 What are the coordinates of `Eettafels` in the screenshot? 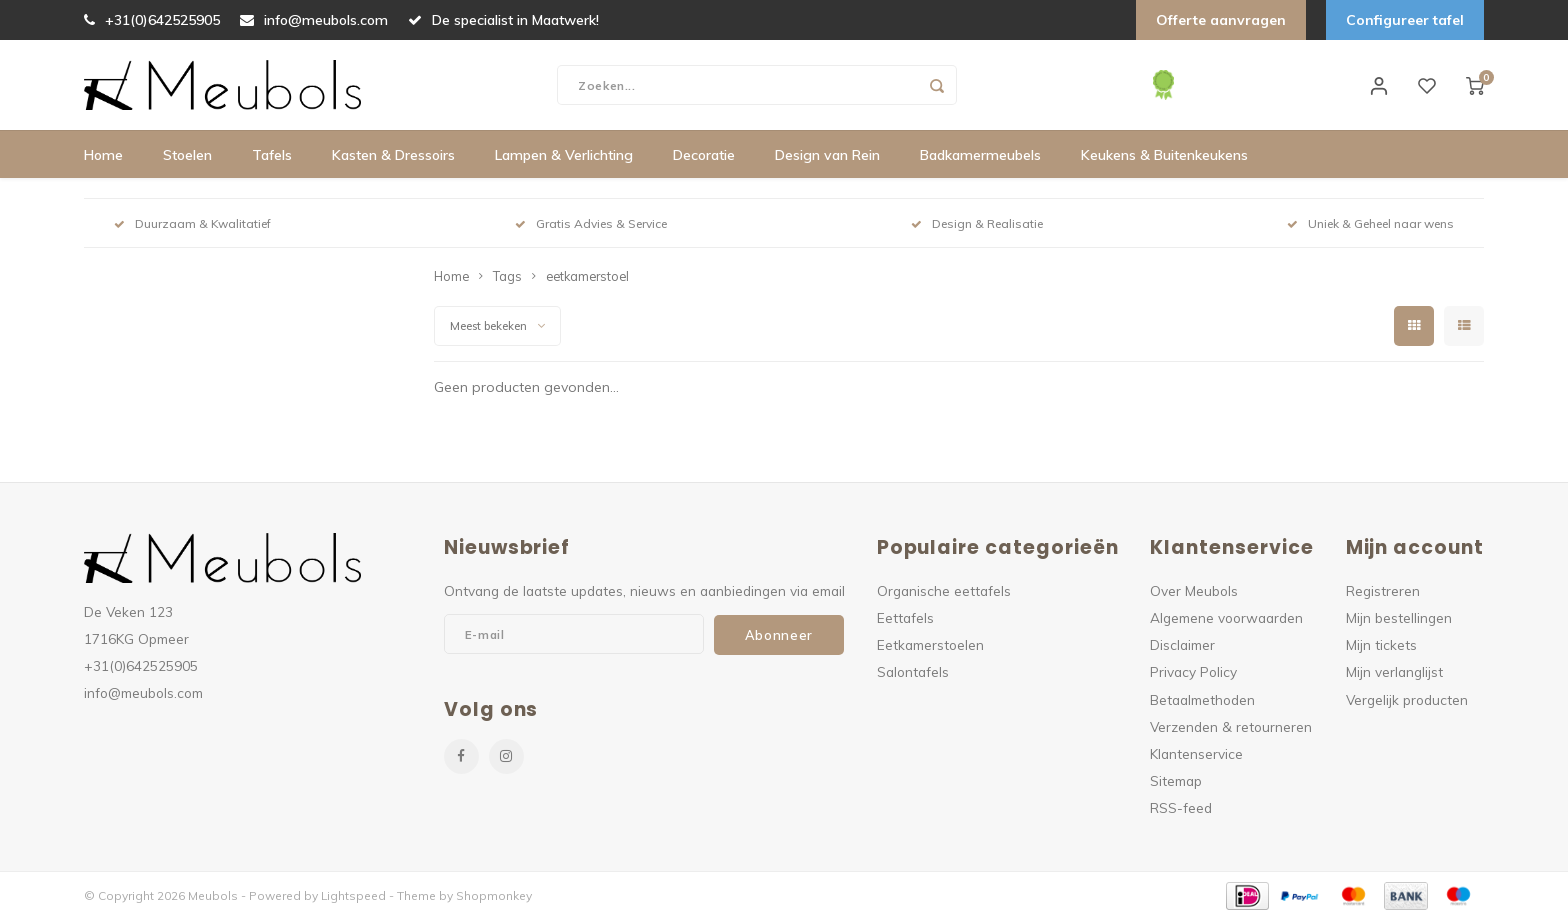 It's located at (905, 617).